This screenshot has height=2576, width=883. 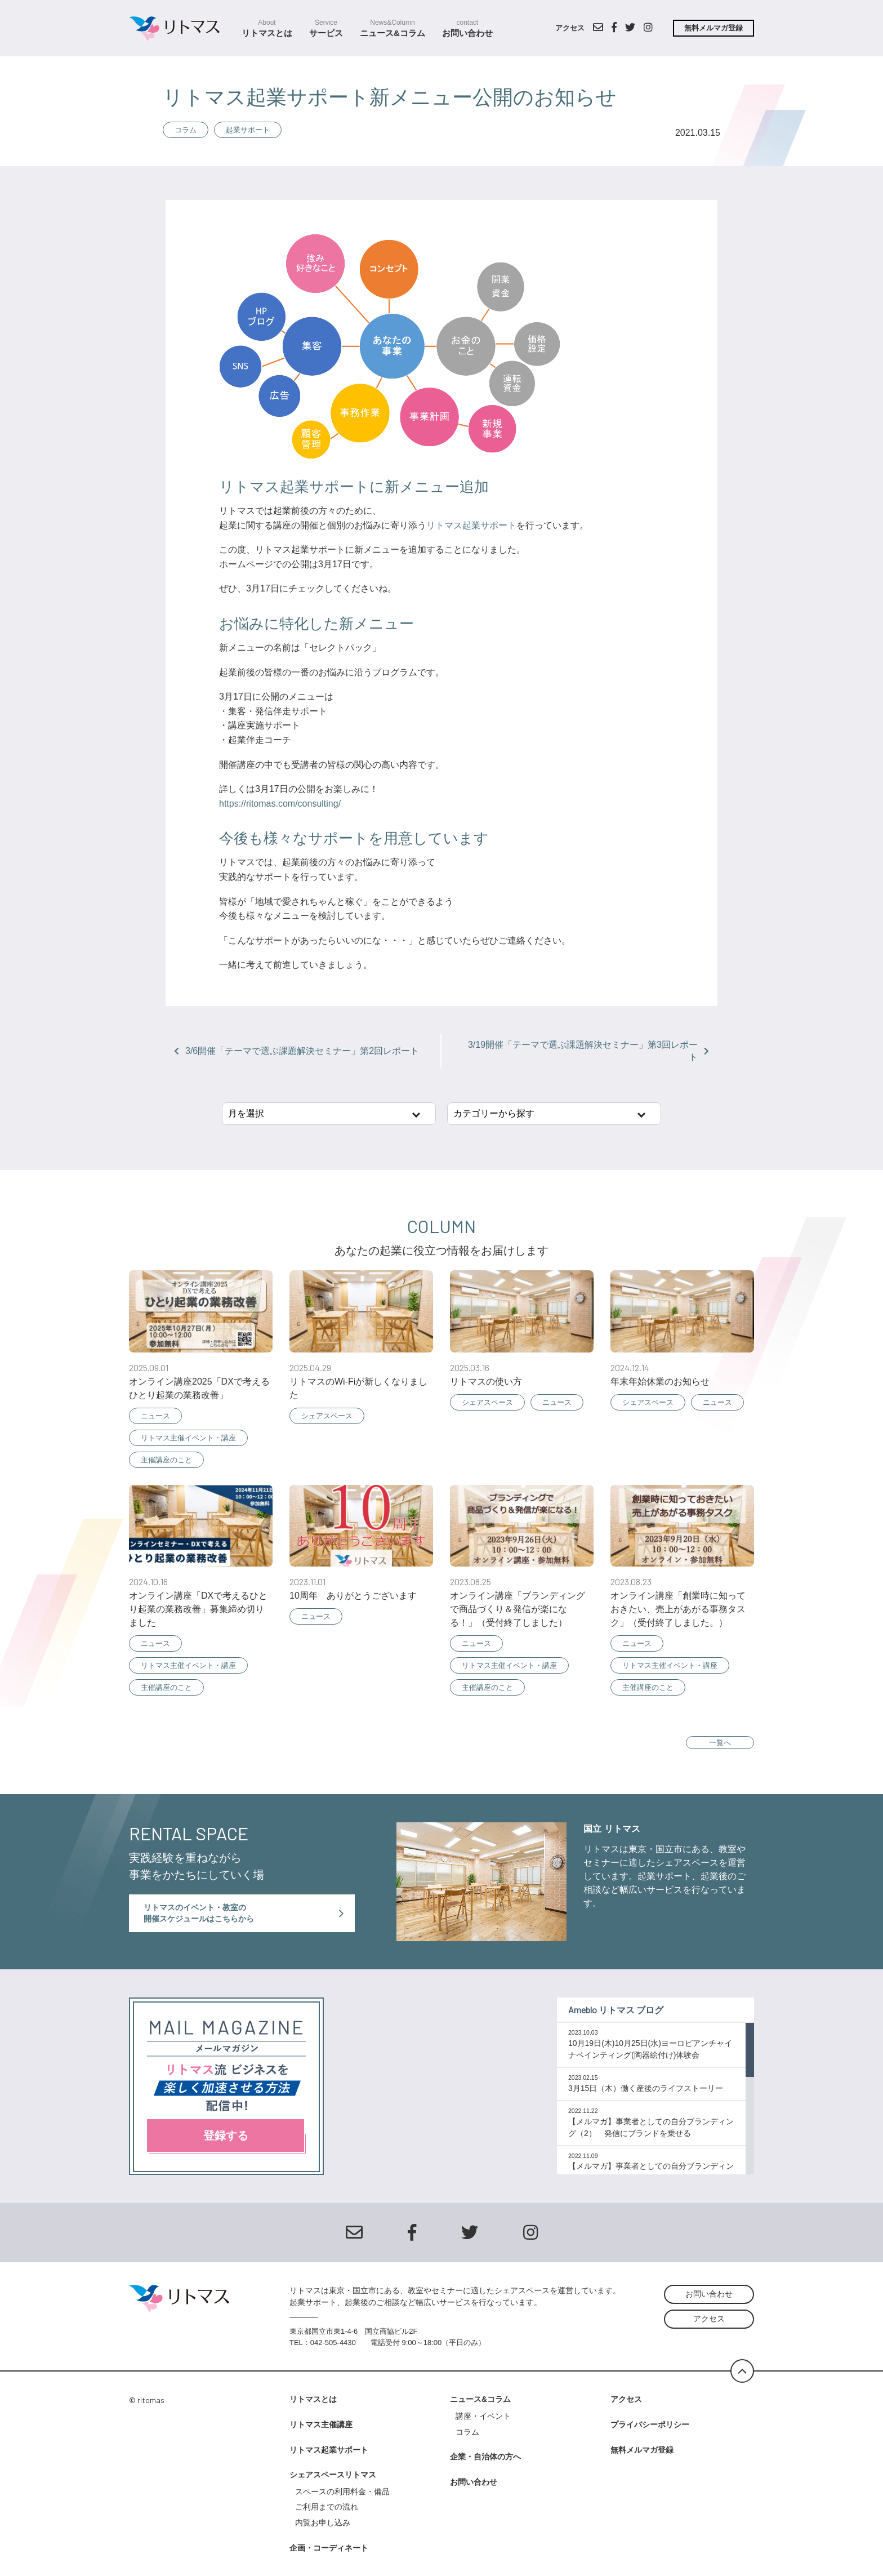 I want to click on ニュース, so click(x=155, y=1416).